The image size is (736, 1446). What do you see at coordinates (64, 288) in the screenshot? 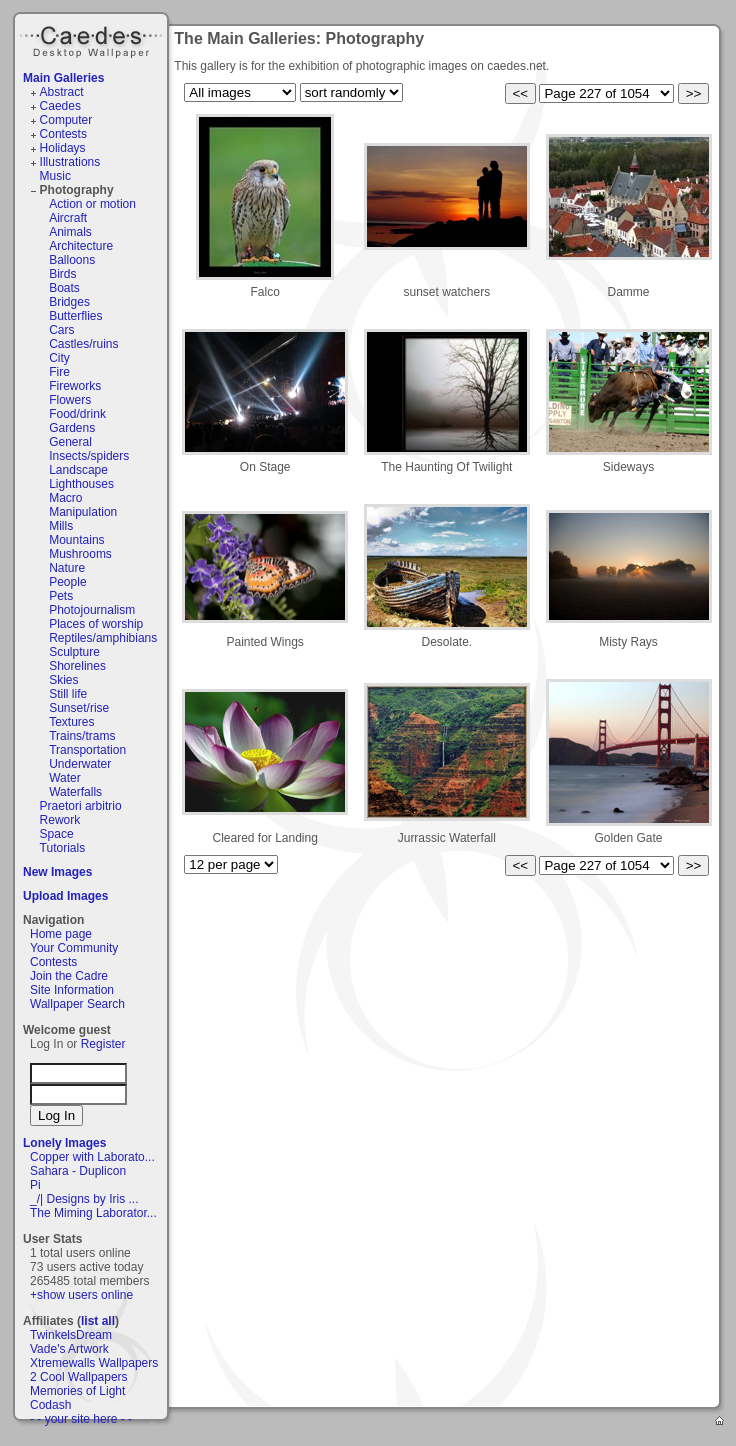
I see `Boats` at bounding box center [64, 288].